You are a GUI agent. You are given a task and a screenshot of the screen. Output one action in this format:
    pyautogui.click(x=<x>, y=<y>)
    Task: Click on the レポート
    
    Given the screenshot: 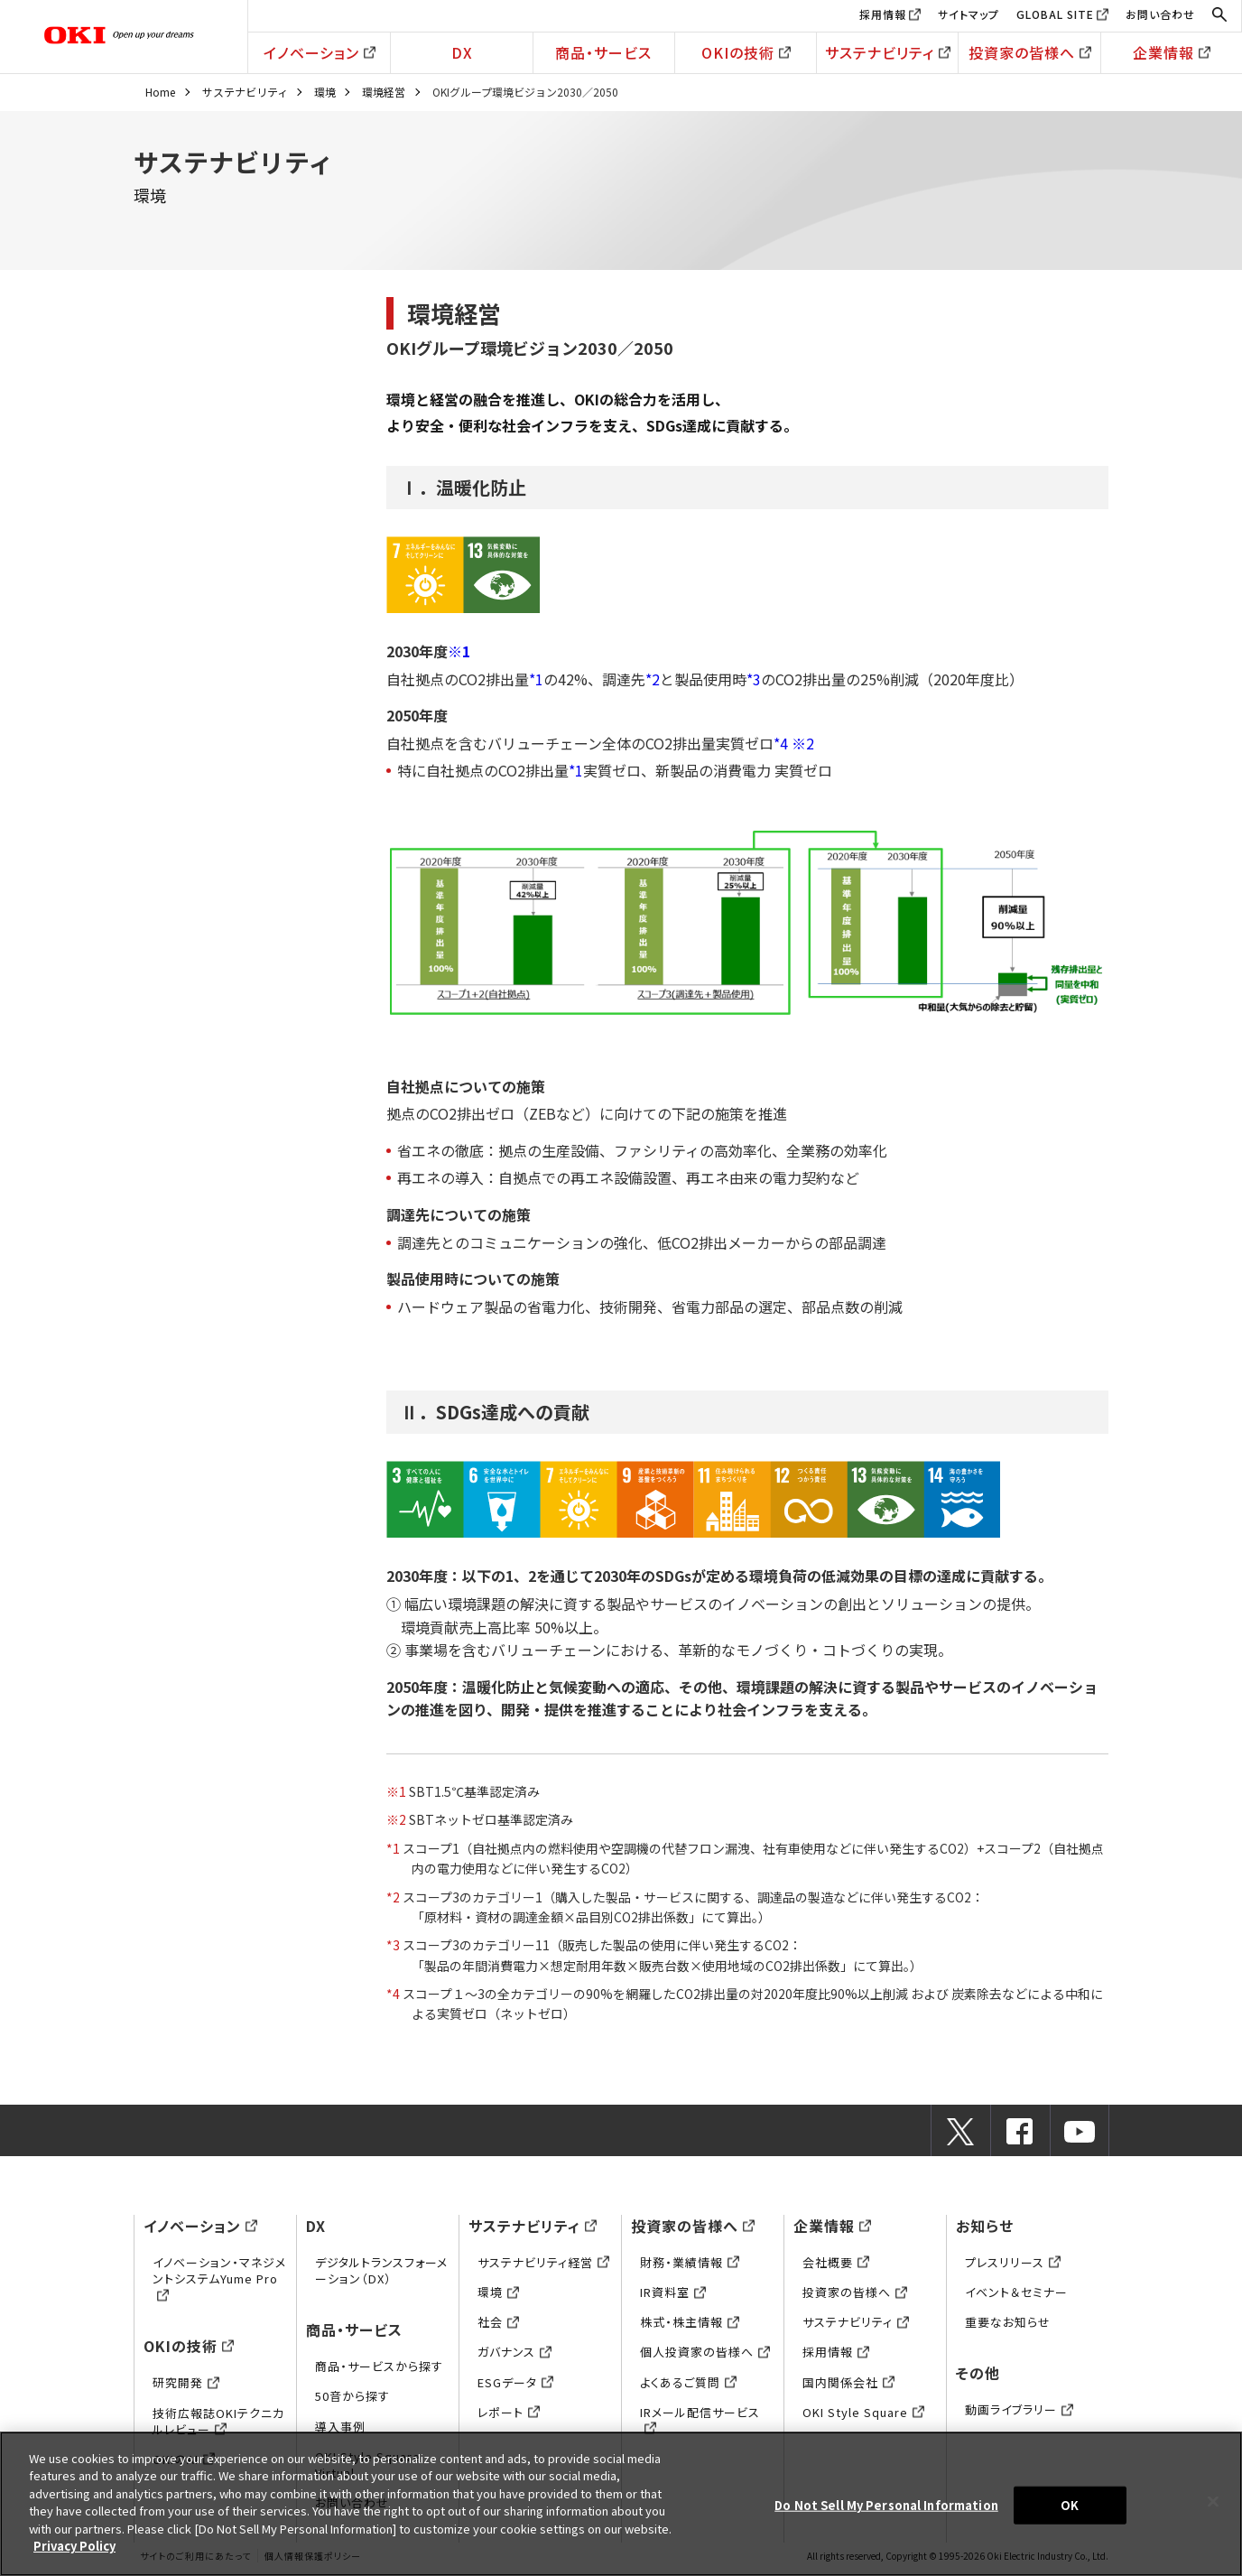 What is the action you would take?
    pyautogui.click(x=508, y=2412)
    